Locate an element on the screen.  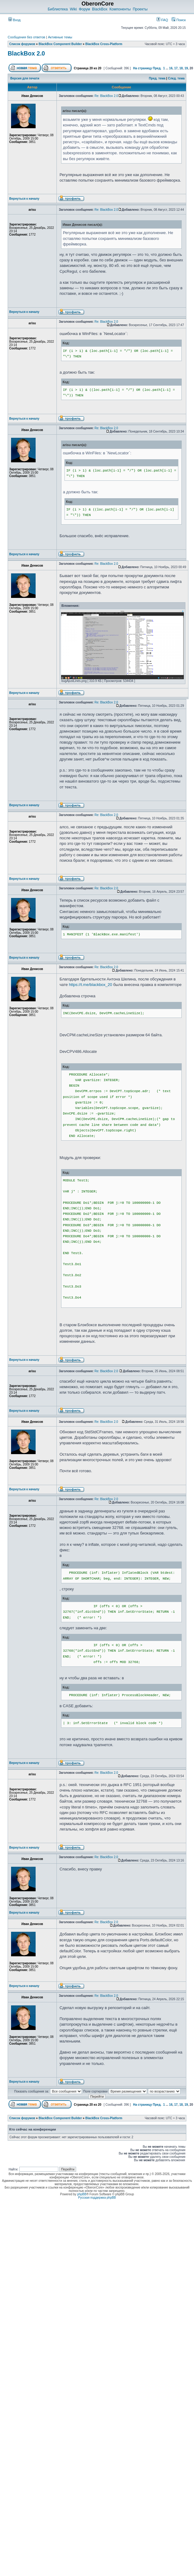
phpBB is located at coordinates (81, 2194).